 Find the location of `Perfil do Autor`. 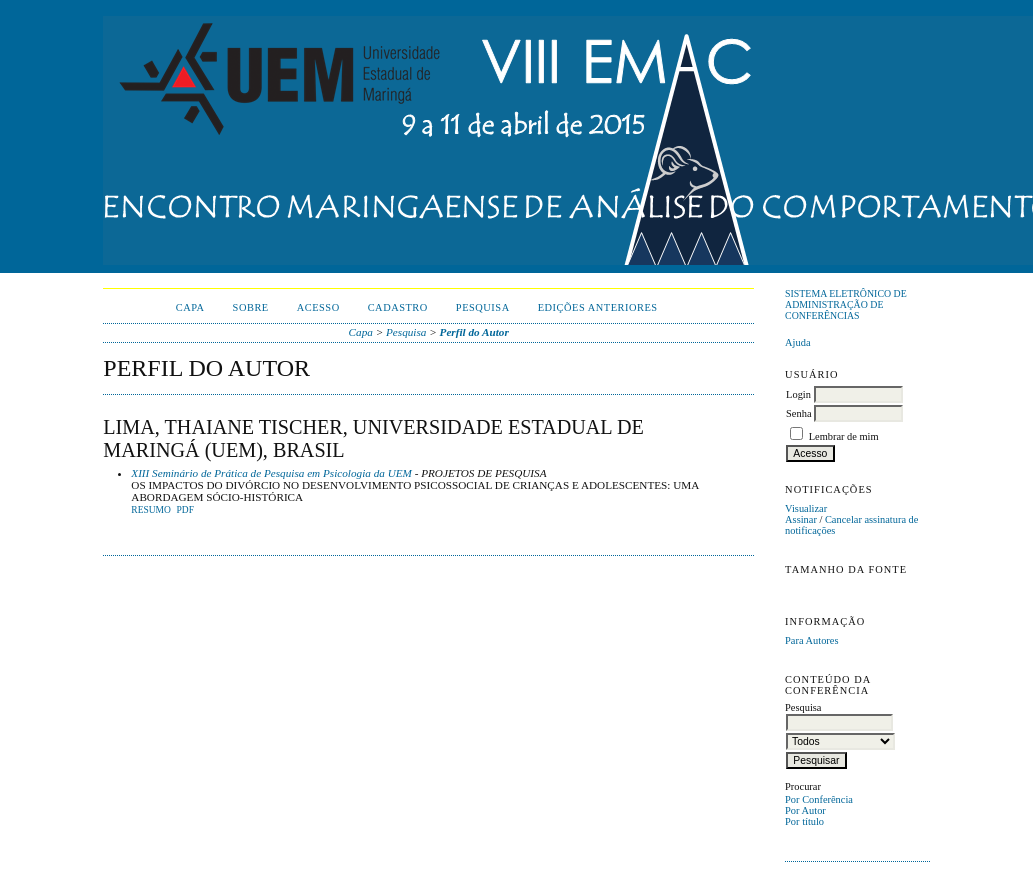

Perfil do Autor is located at coordinates (474, 332).